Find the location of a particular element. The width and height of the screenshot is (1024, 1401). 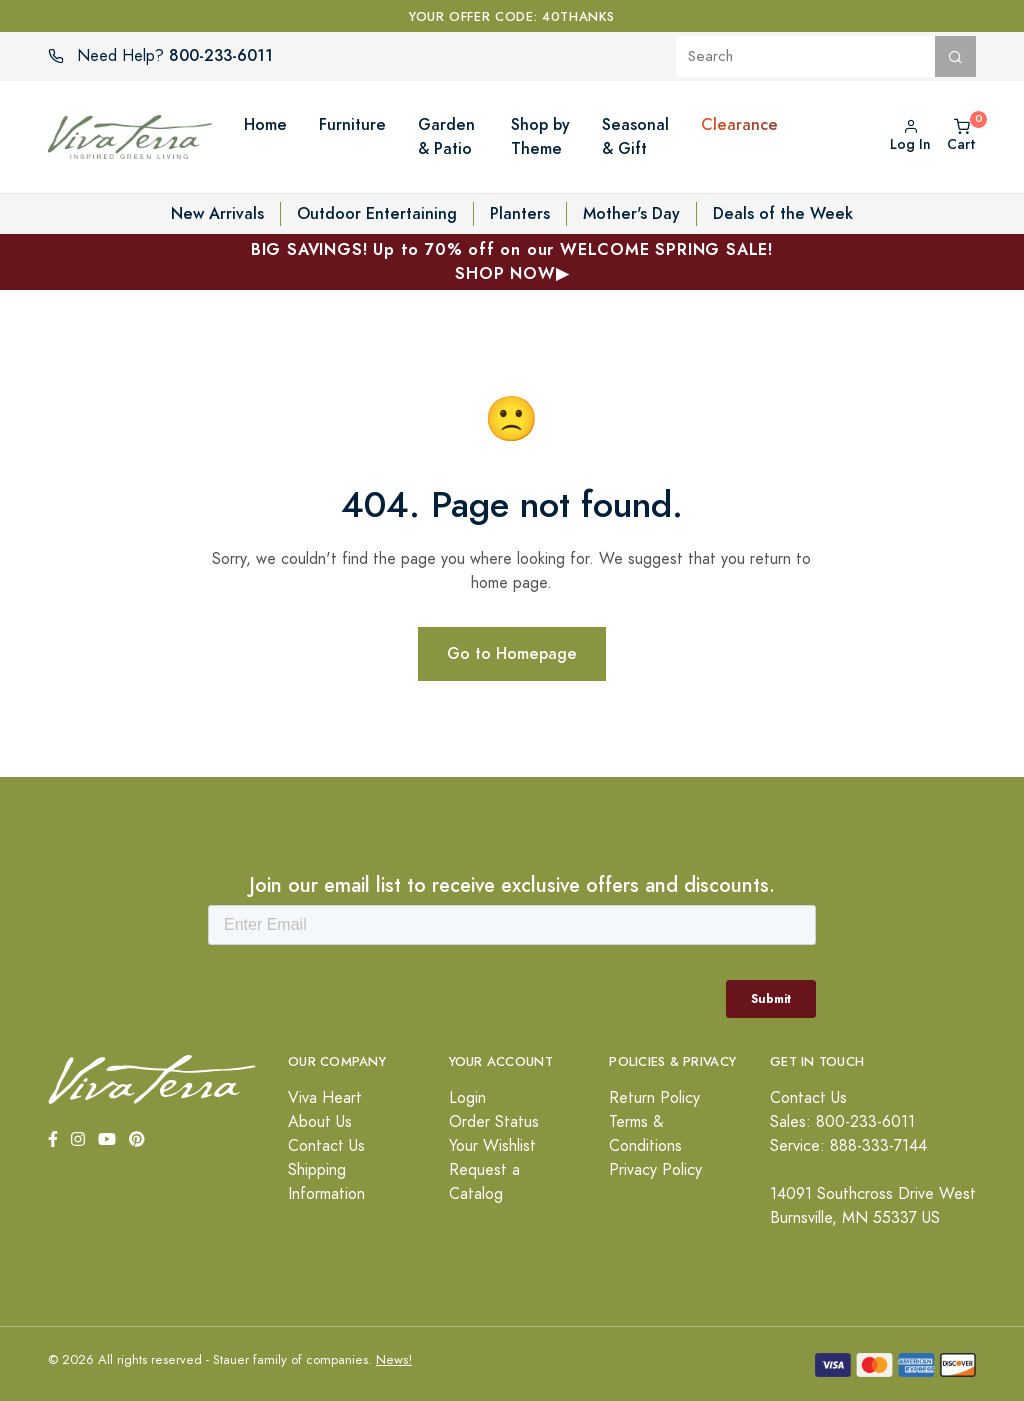

Contact Us is located at coordinates (326, 1146).